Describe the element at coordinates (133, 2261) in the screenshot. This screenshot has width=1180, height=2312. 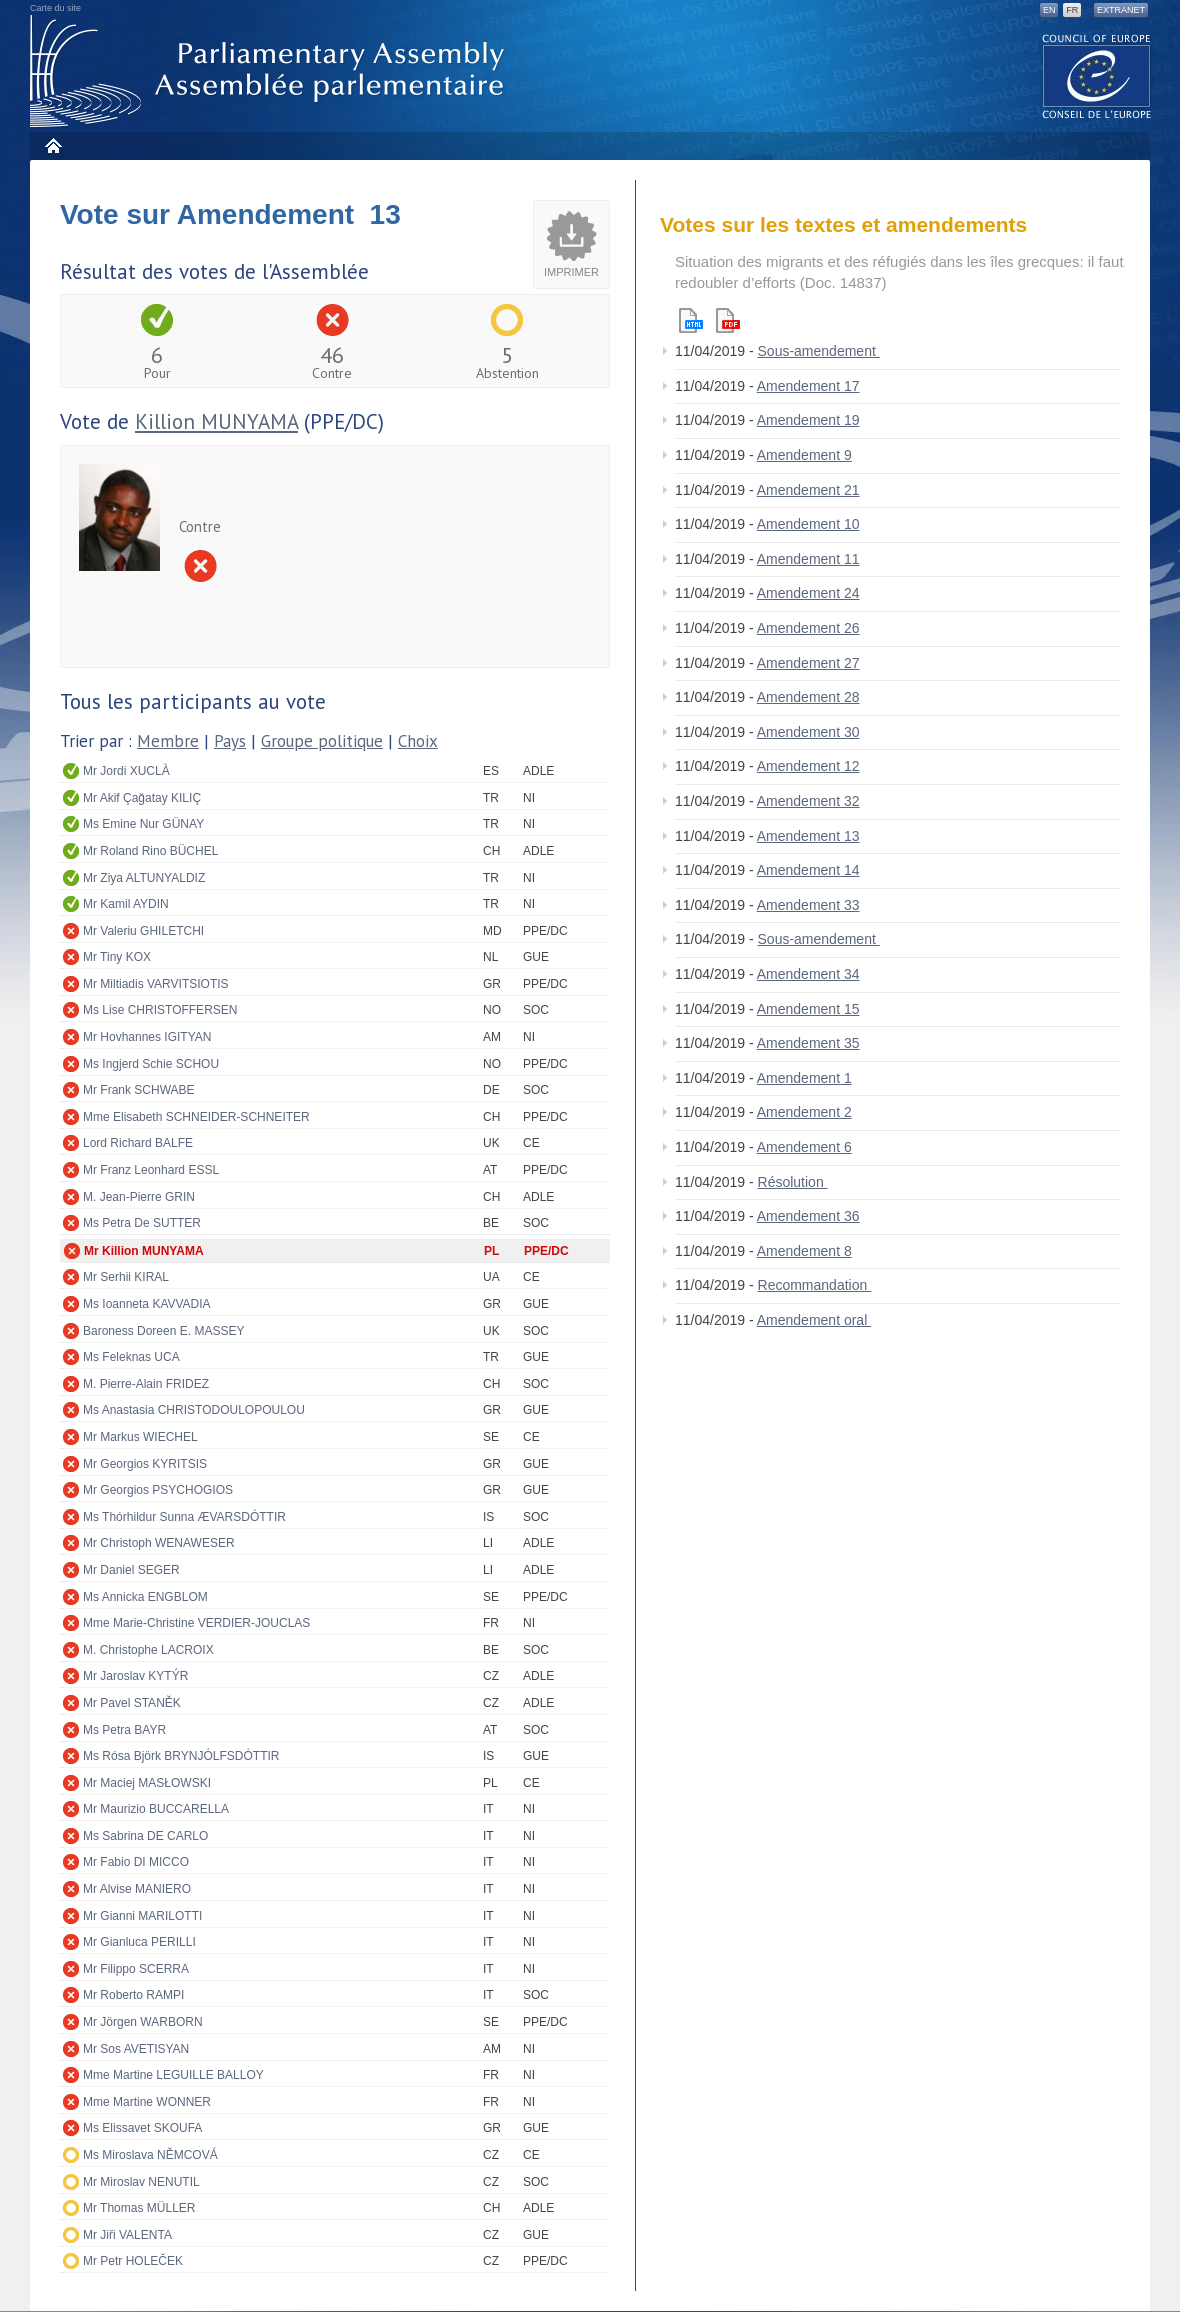
I see `Mr Petr HOLEČEK` at that location.